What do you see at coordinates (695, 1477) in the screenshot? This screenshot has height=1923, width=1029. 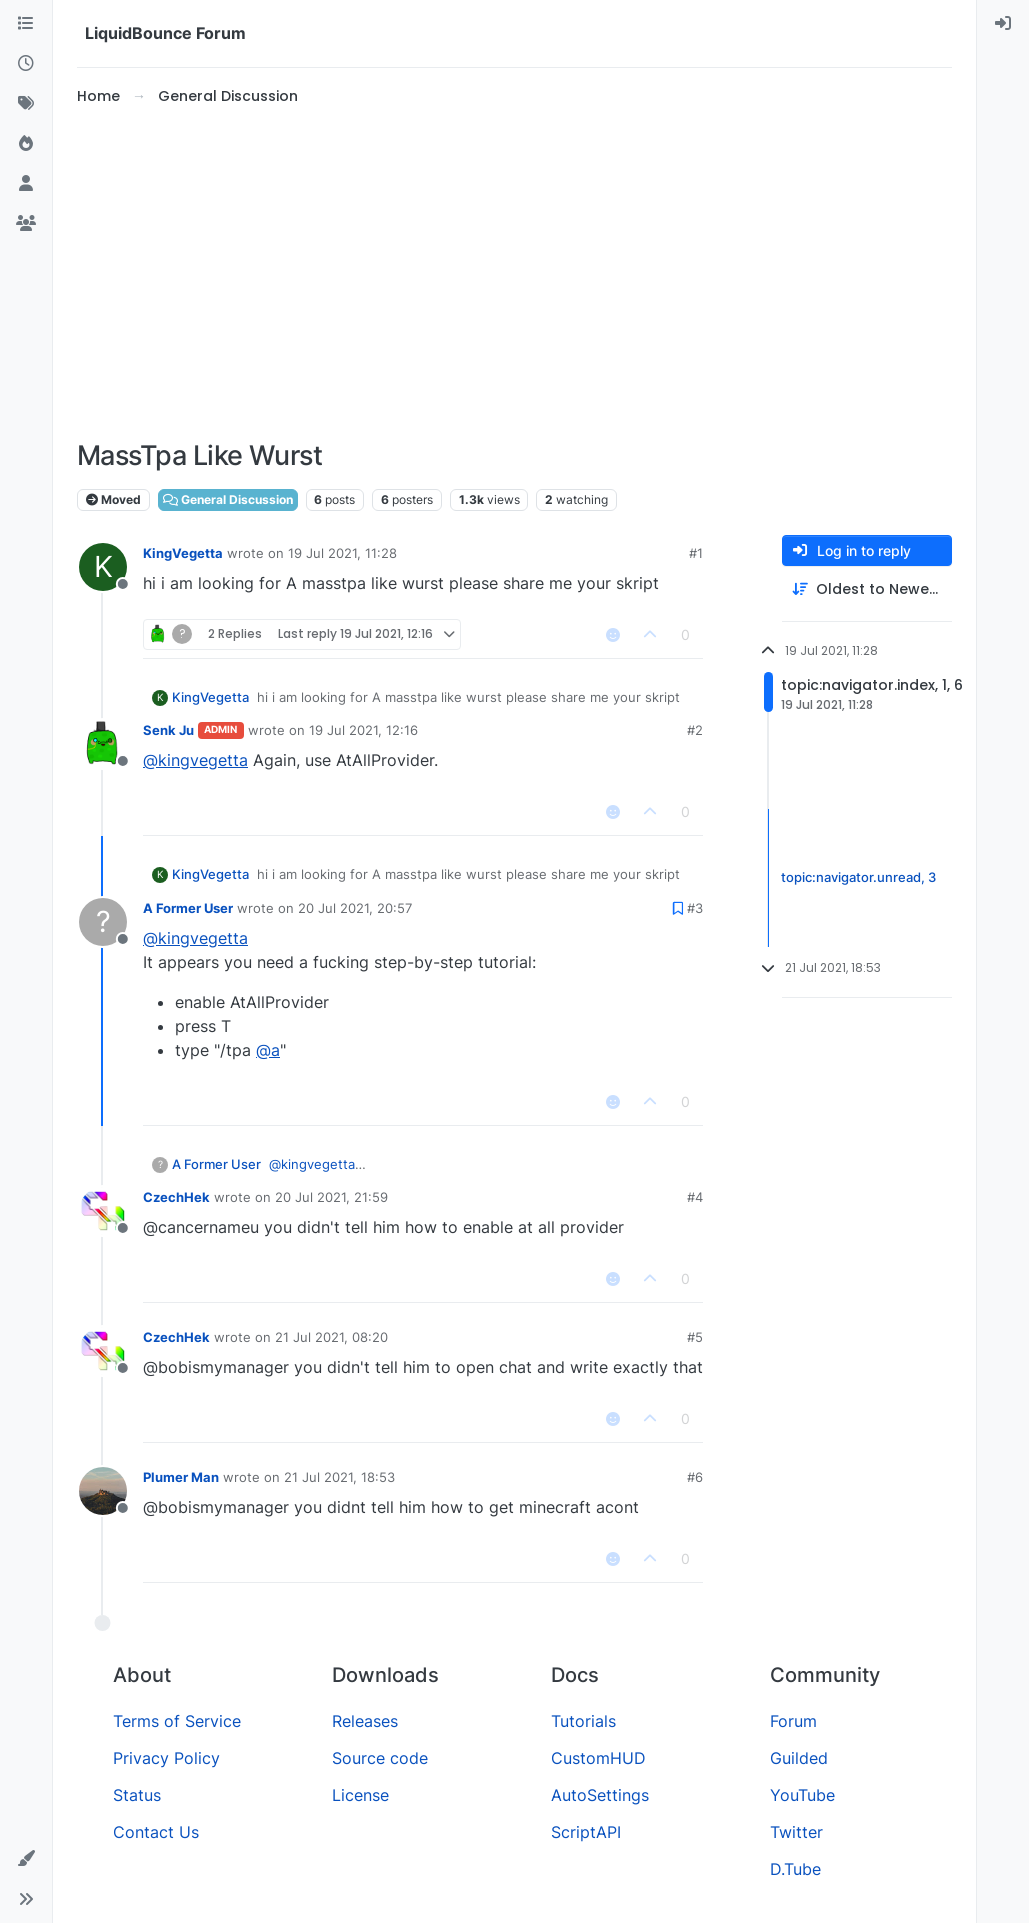 I see `#6` at bounding box center [695, 1477].